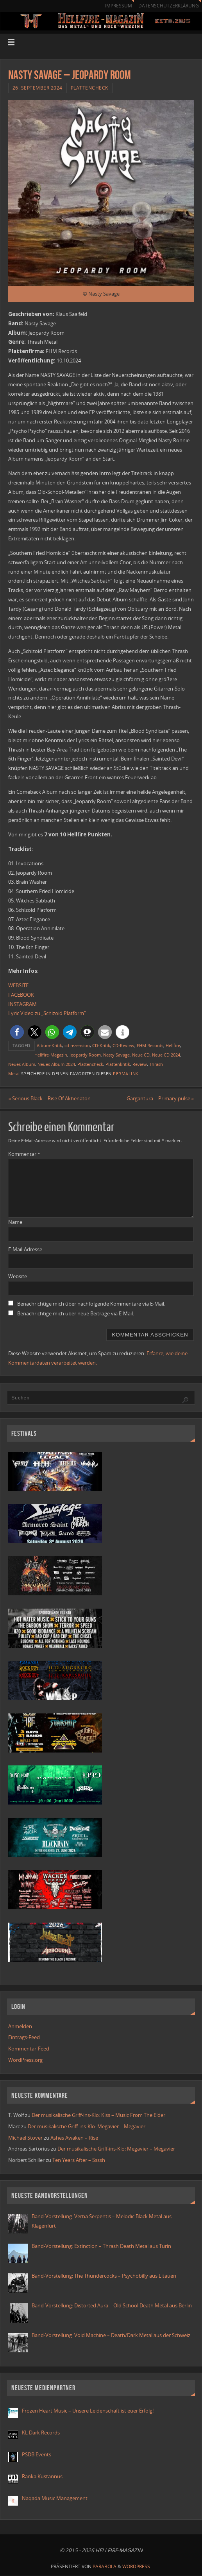 Image resolution: width=202 pixels, height=2576 pixels. Describe the element at coordinates (25, 2059) in the screenshot. I see `WordPress.org` at that location.